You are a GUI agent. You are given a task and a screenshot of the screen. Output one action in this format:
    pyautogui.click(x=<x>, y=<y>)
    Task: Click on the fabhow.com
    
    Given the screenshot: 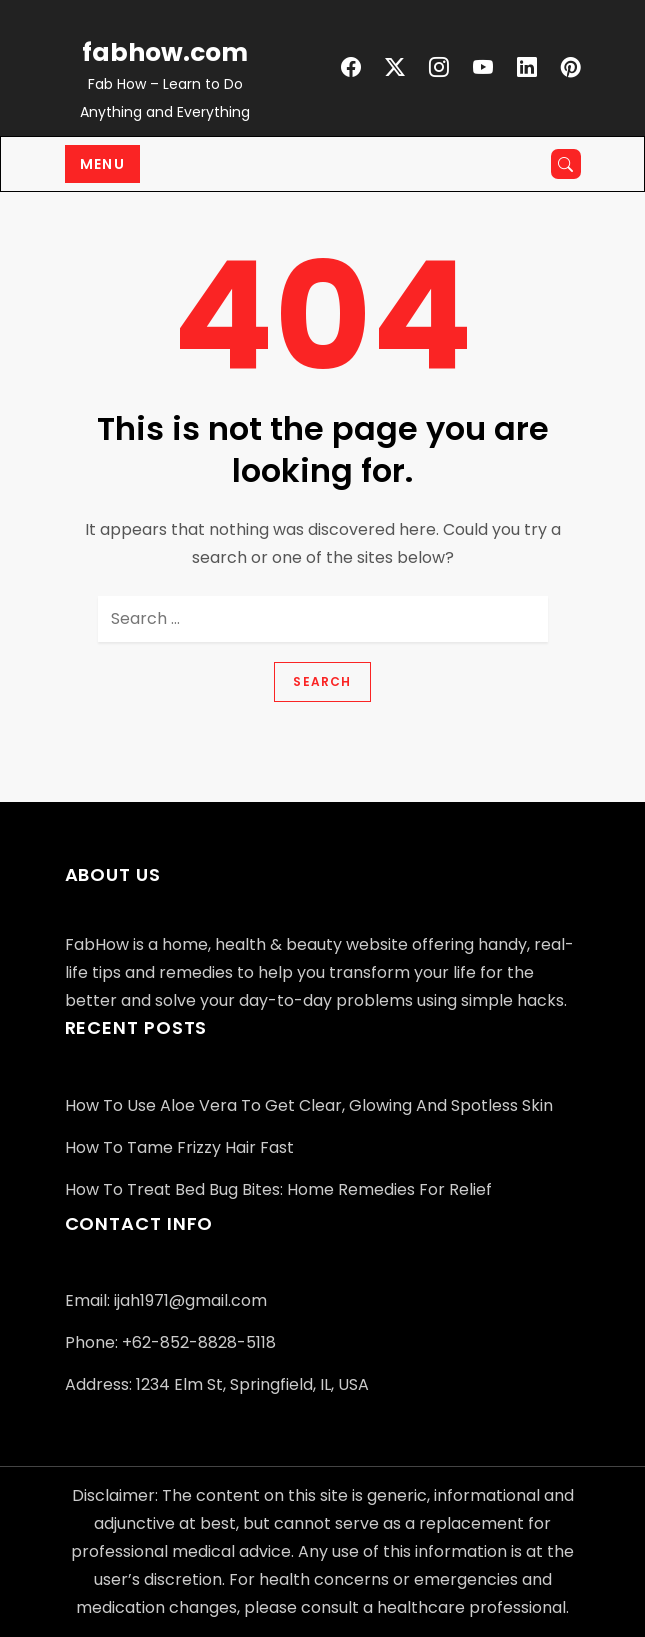 What is the action you would take?
    pyautogui.click(x=165, y=52)
    